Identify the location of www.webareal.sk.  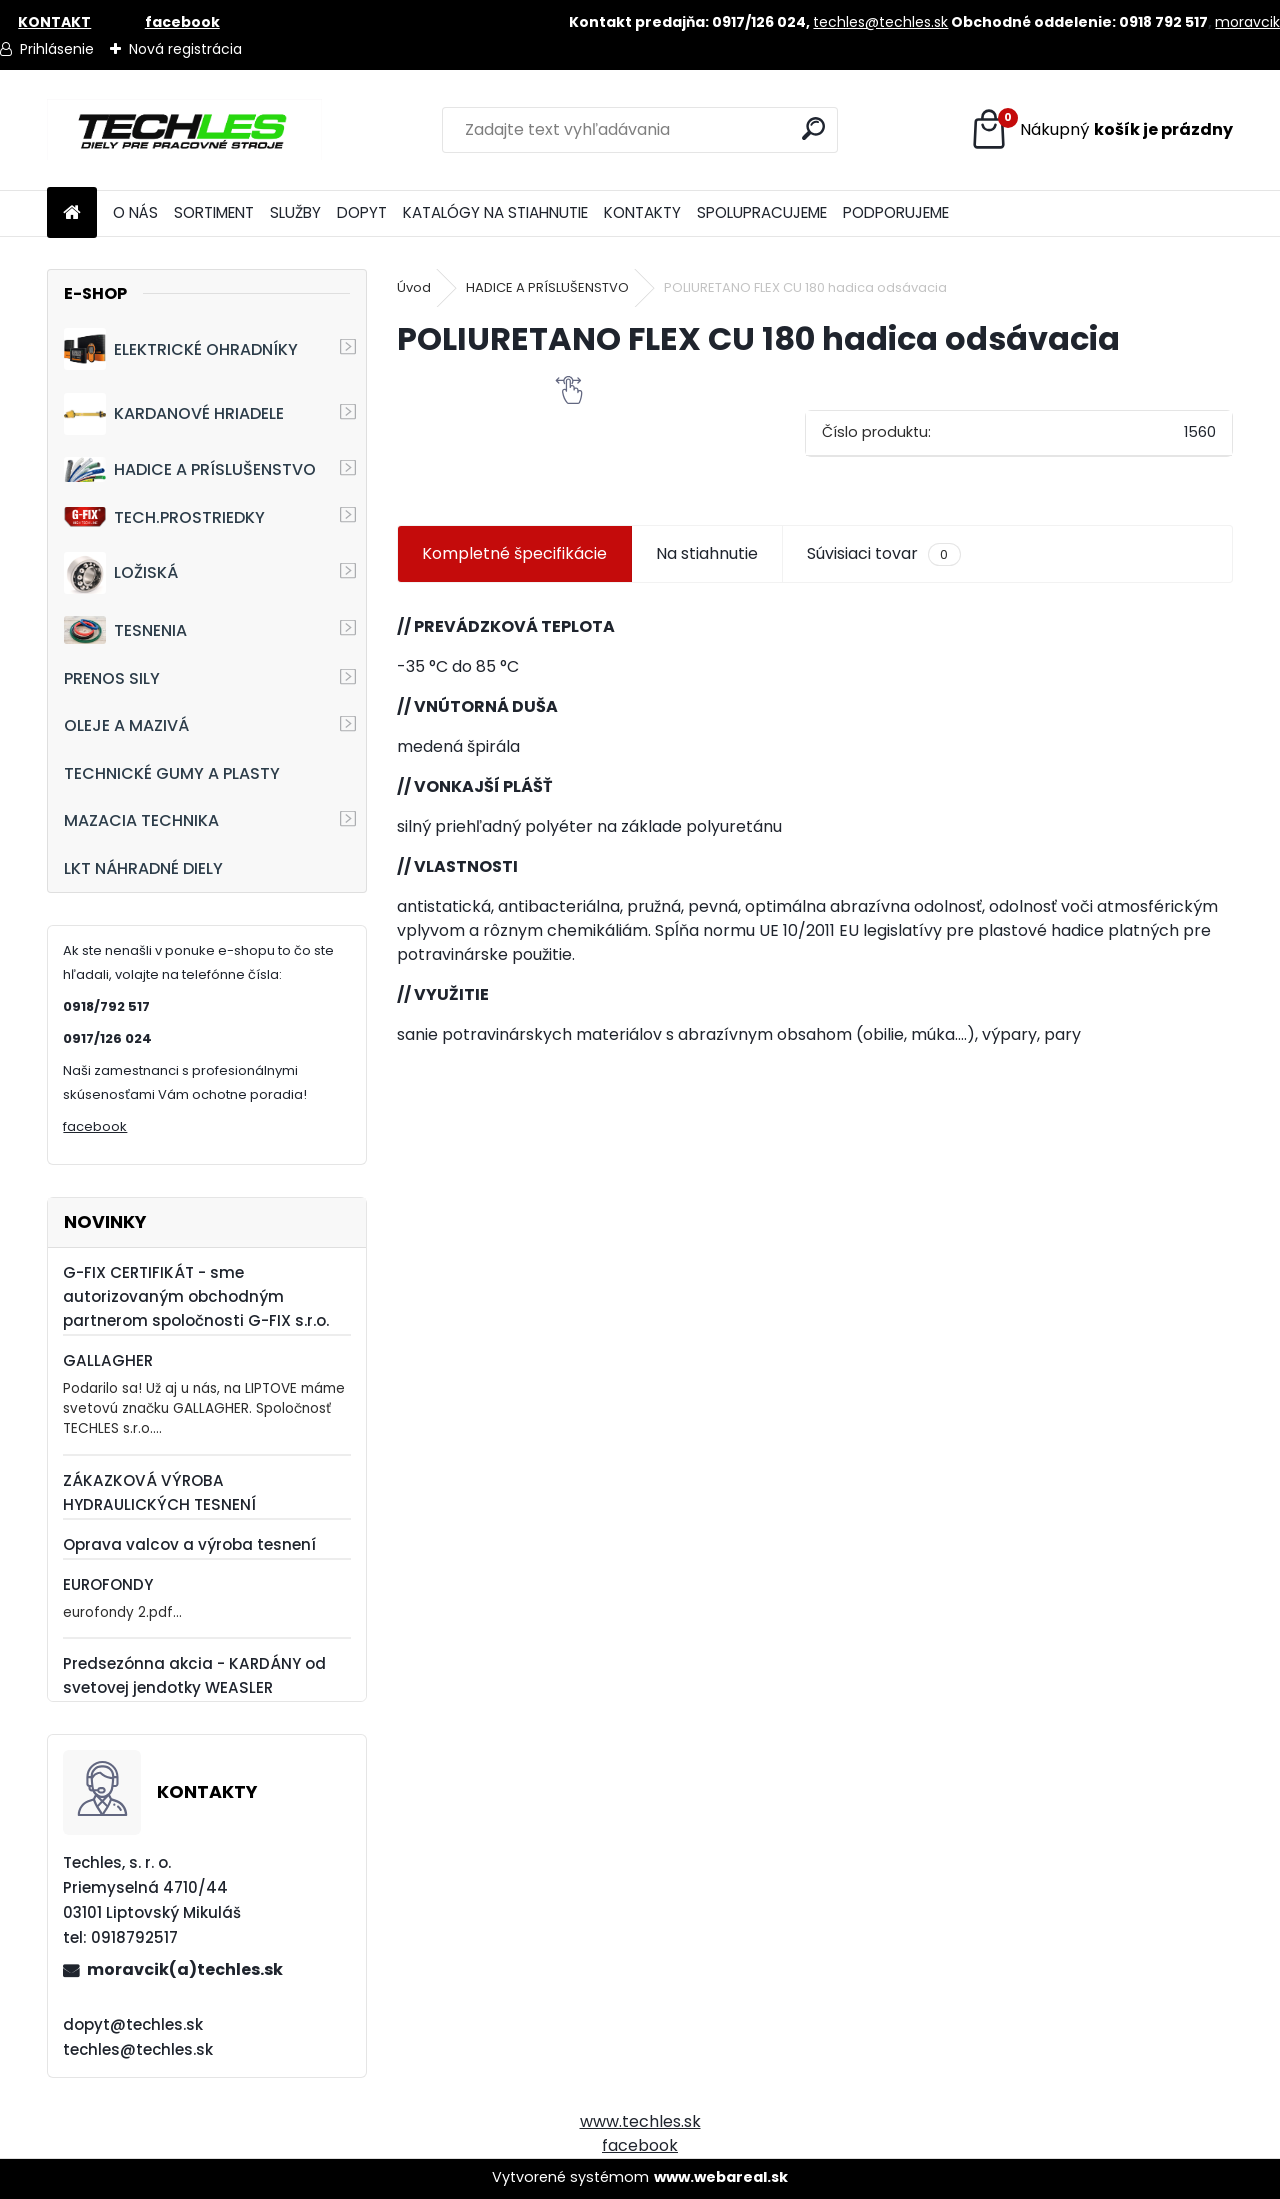
(721, 2177).